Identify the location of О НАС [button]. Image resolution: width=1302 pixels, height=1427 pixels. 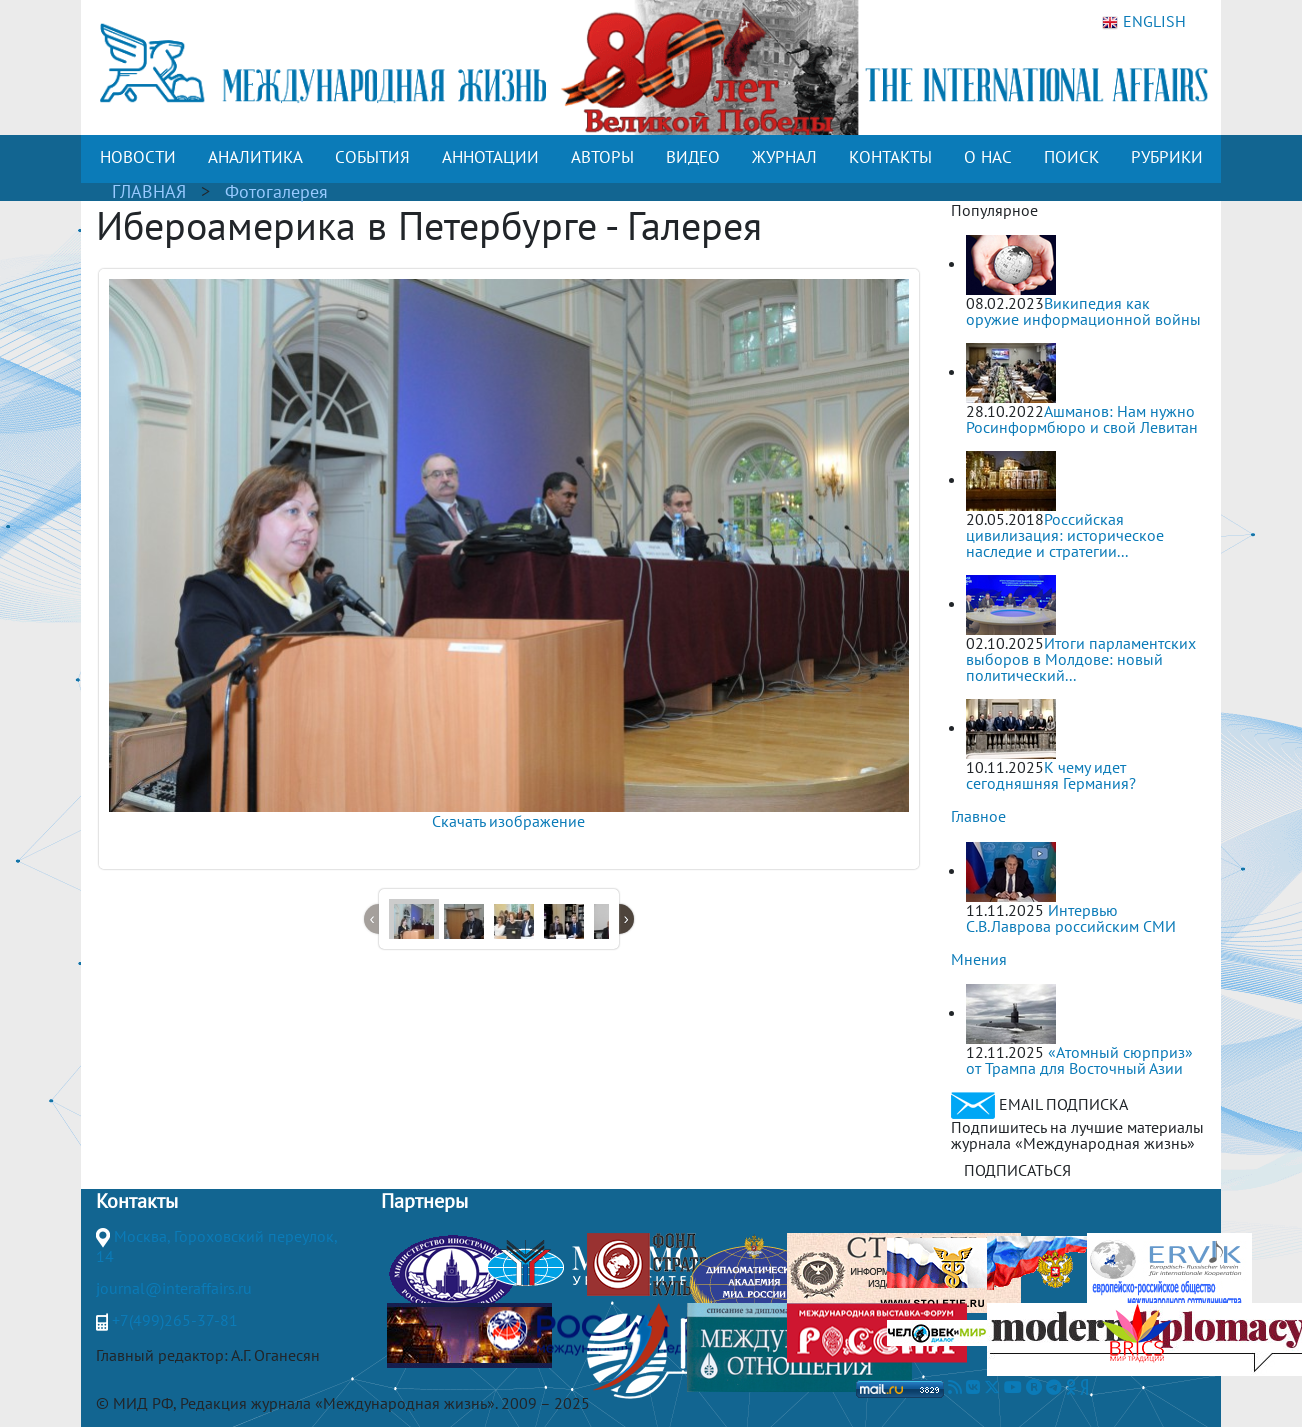
(988, 157).